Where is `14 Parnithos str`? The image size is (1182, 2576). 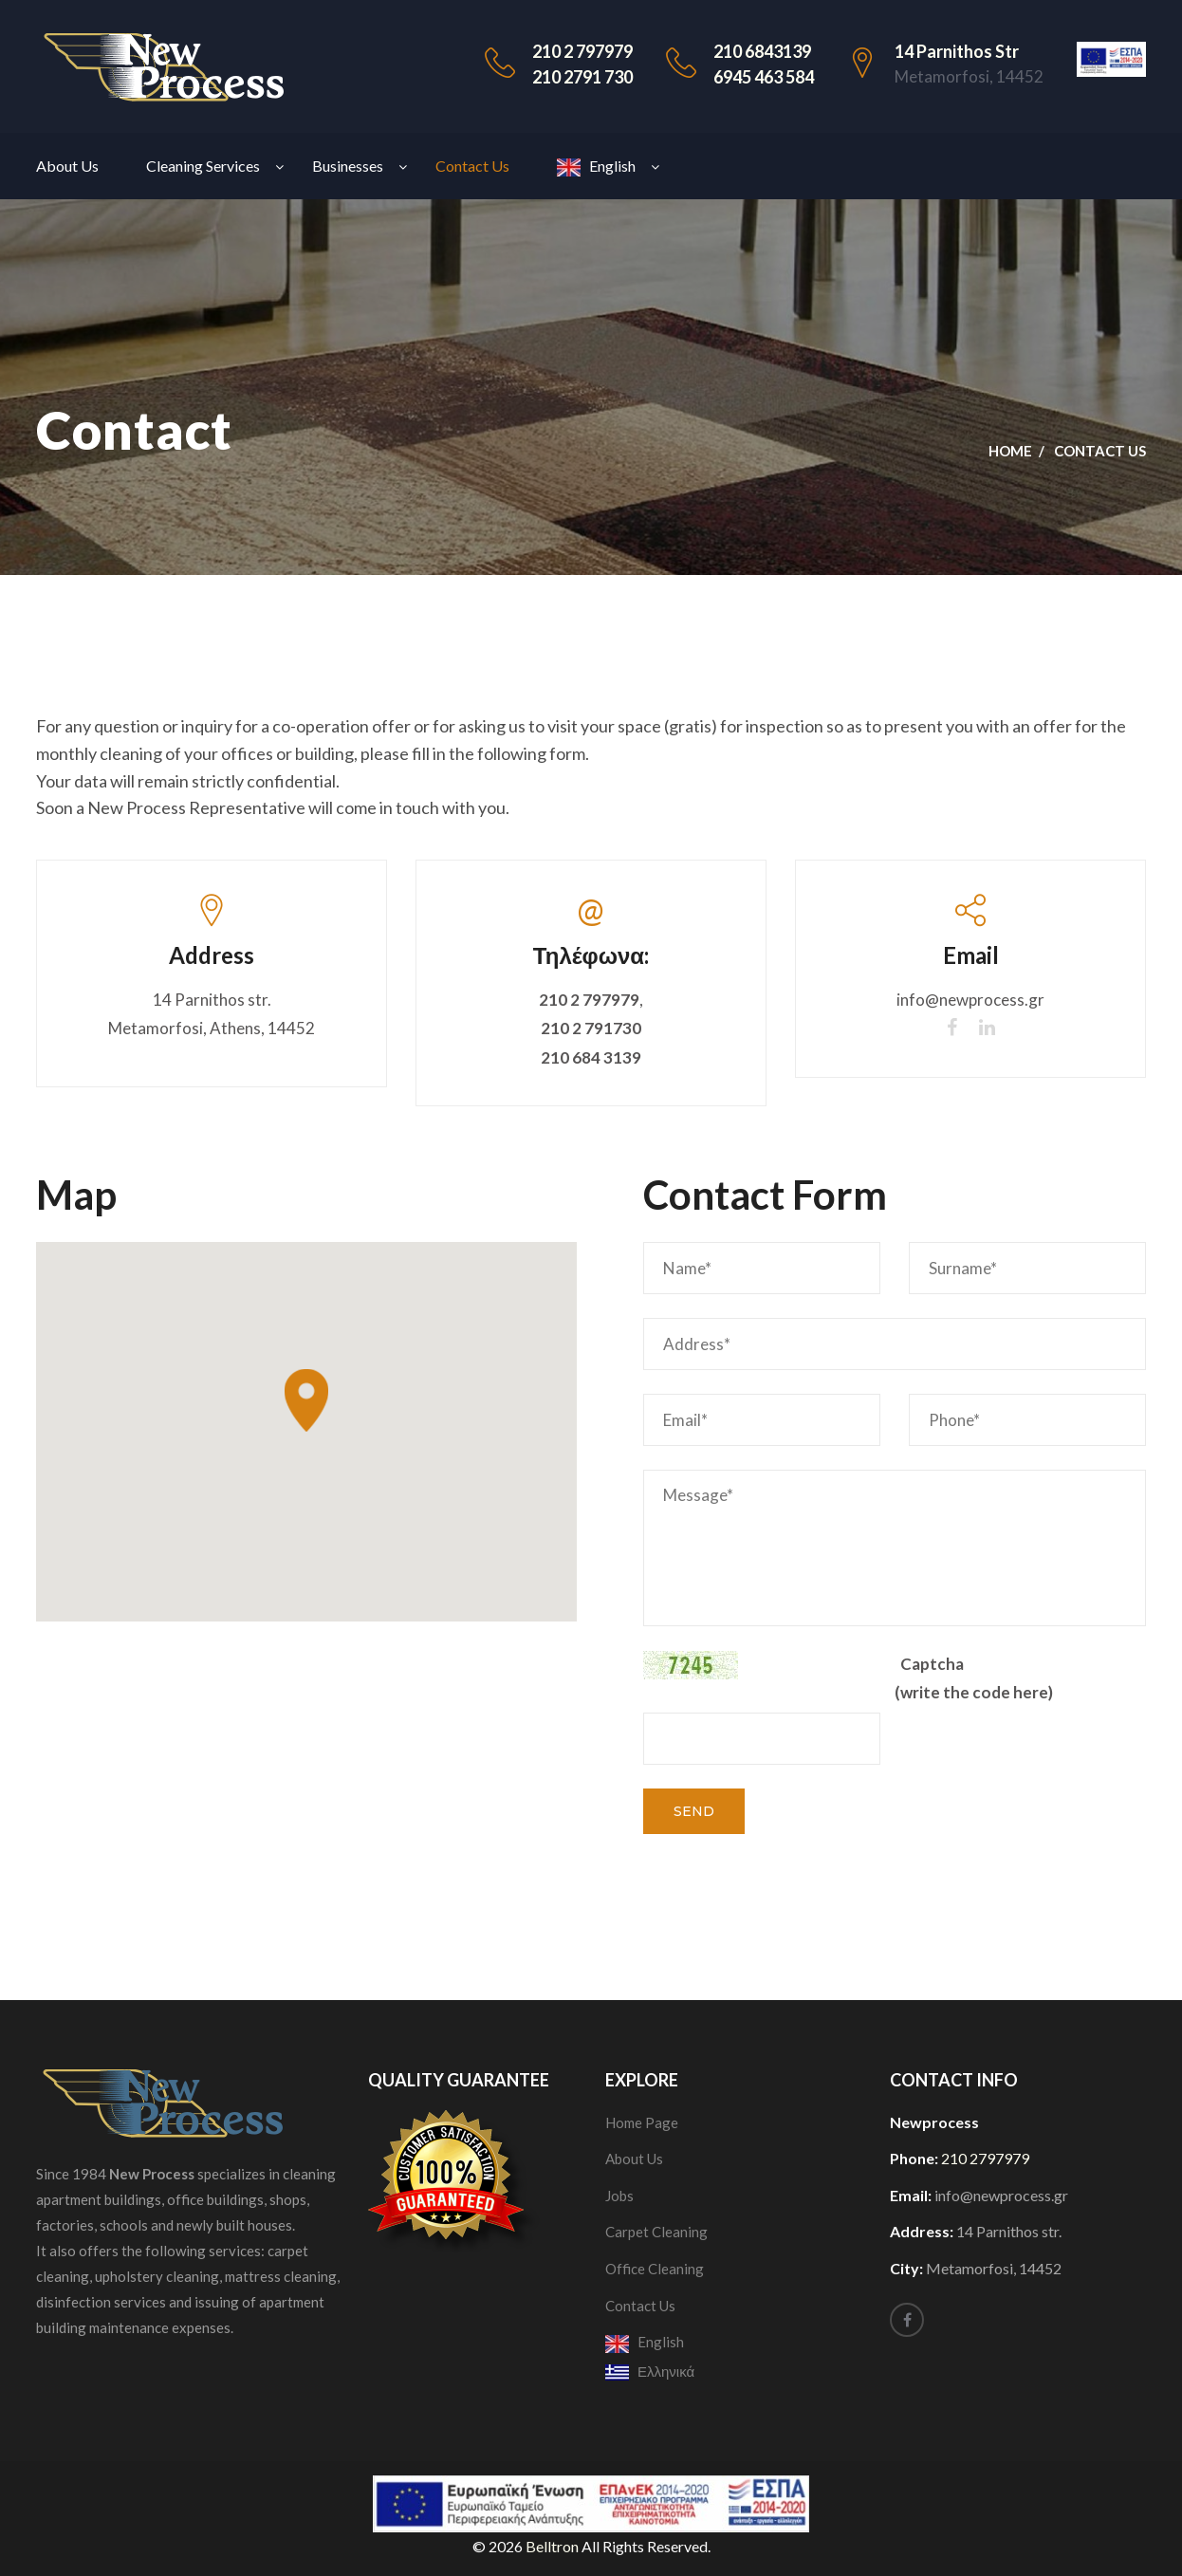 14 Parnithos str is located at coordinates (957, 51).